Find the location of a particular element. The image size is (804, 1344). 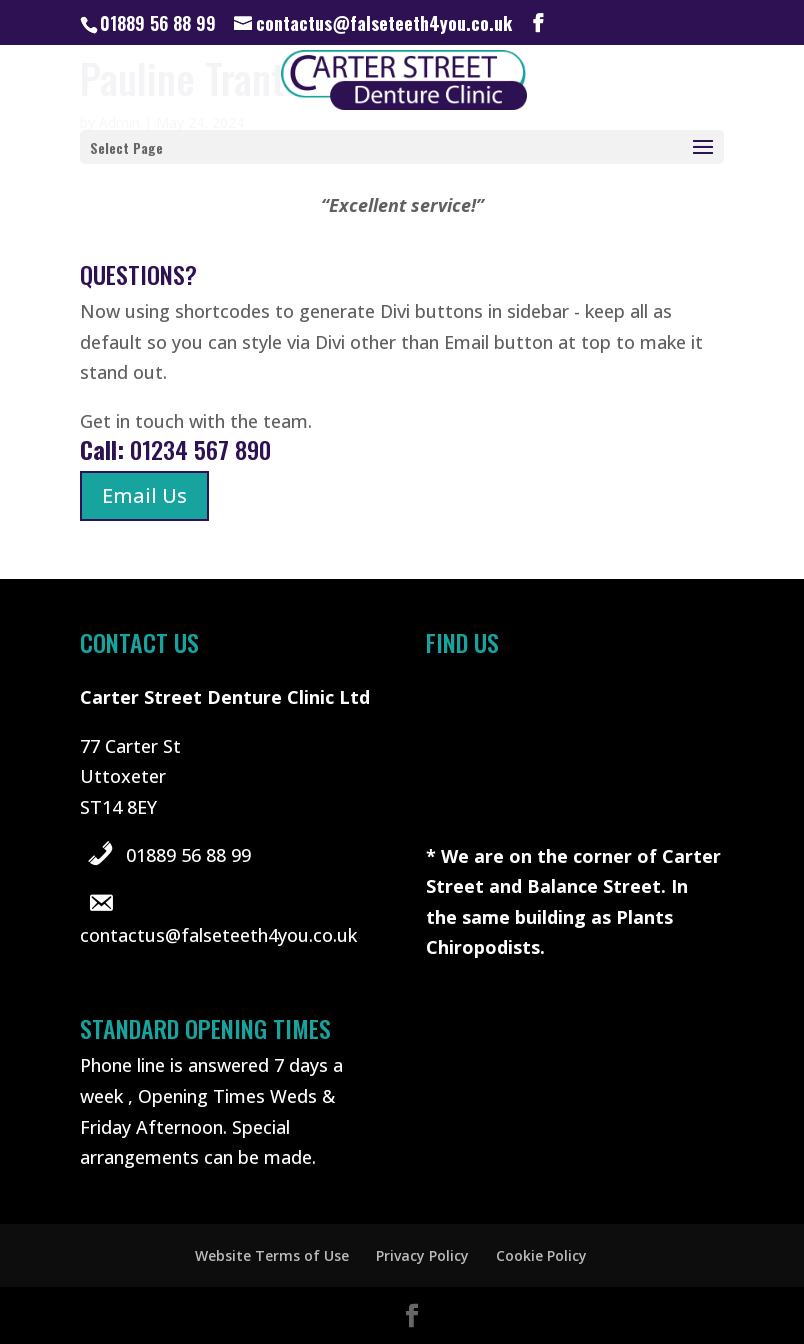

Email Us is located at coordinates (144, 495).